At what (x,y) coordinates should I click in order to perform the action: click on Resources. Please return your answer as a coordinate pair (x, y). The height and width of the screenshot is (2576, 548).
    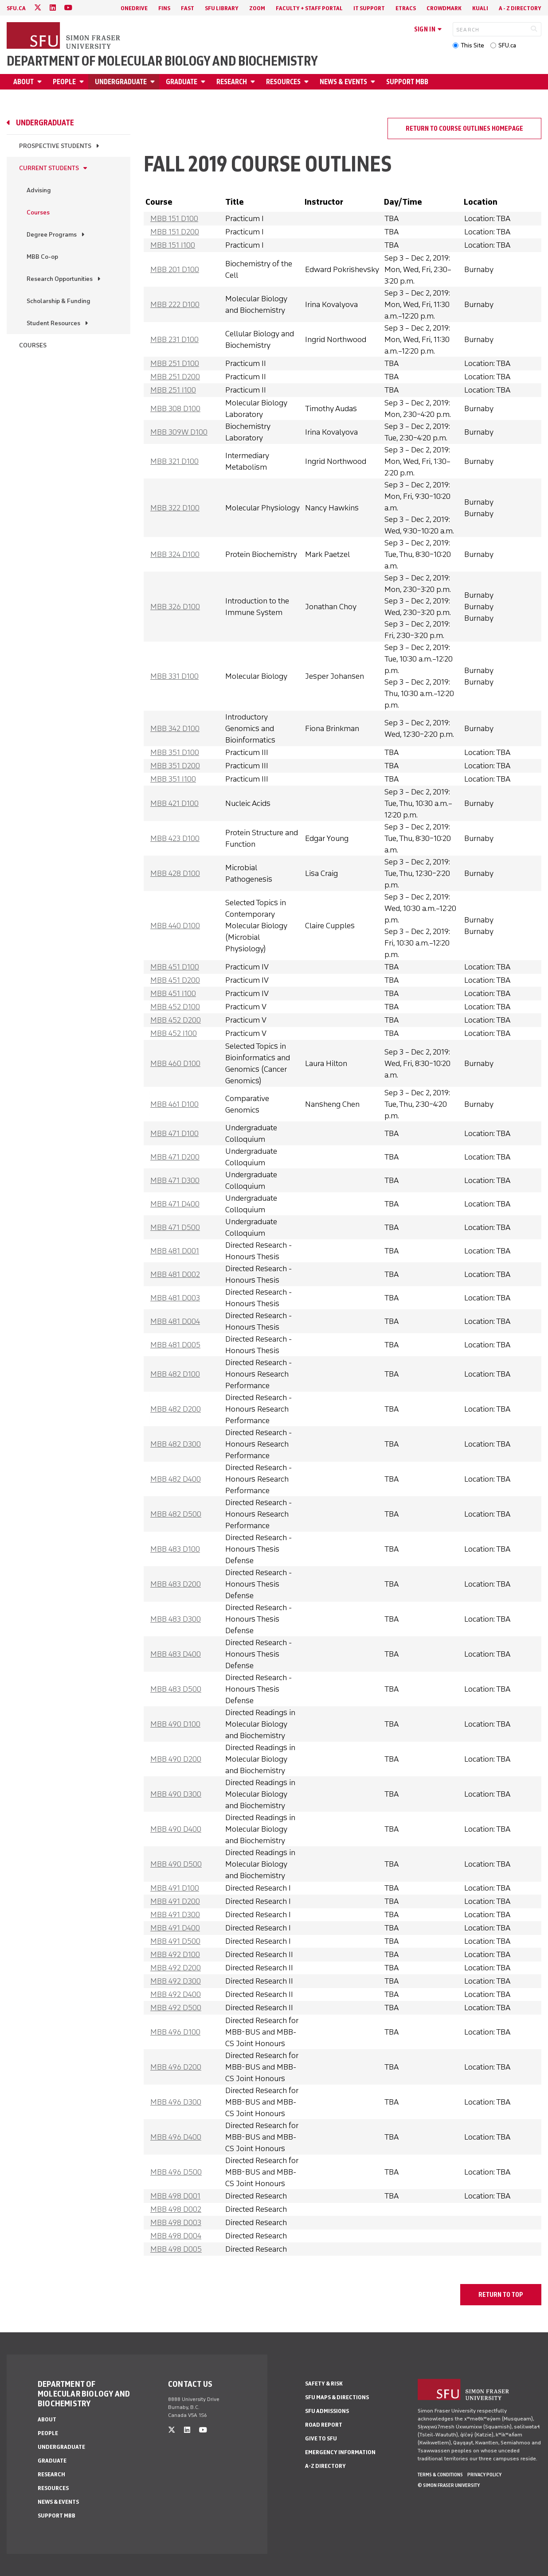
    Looking at the image, I should click on (283, 82).